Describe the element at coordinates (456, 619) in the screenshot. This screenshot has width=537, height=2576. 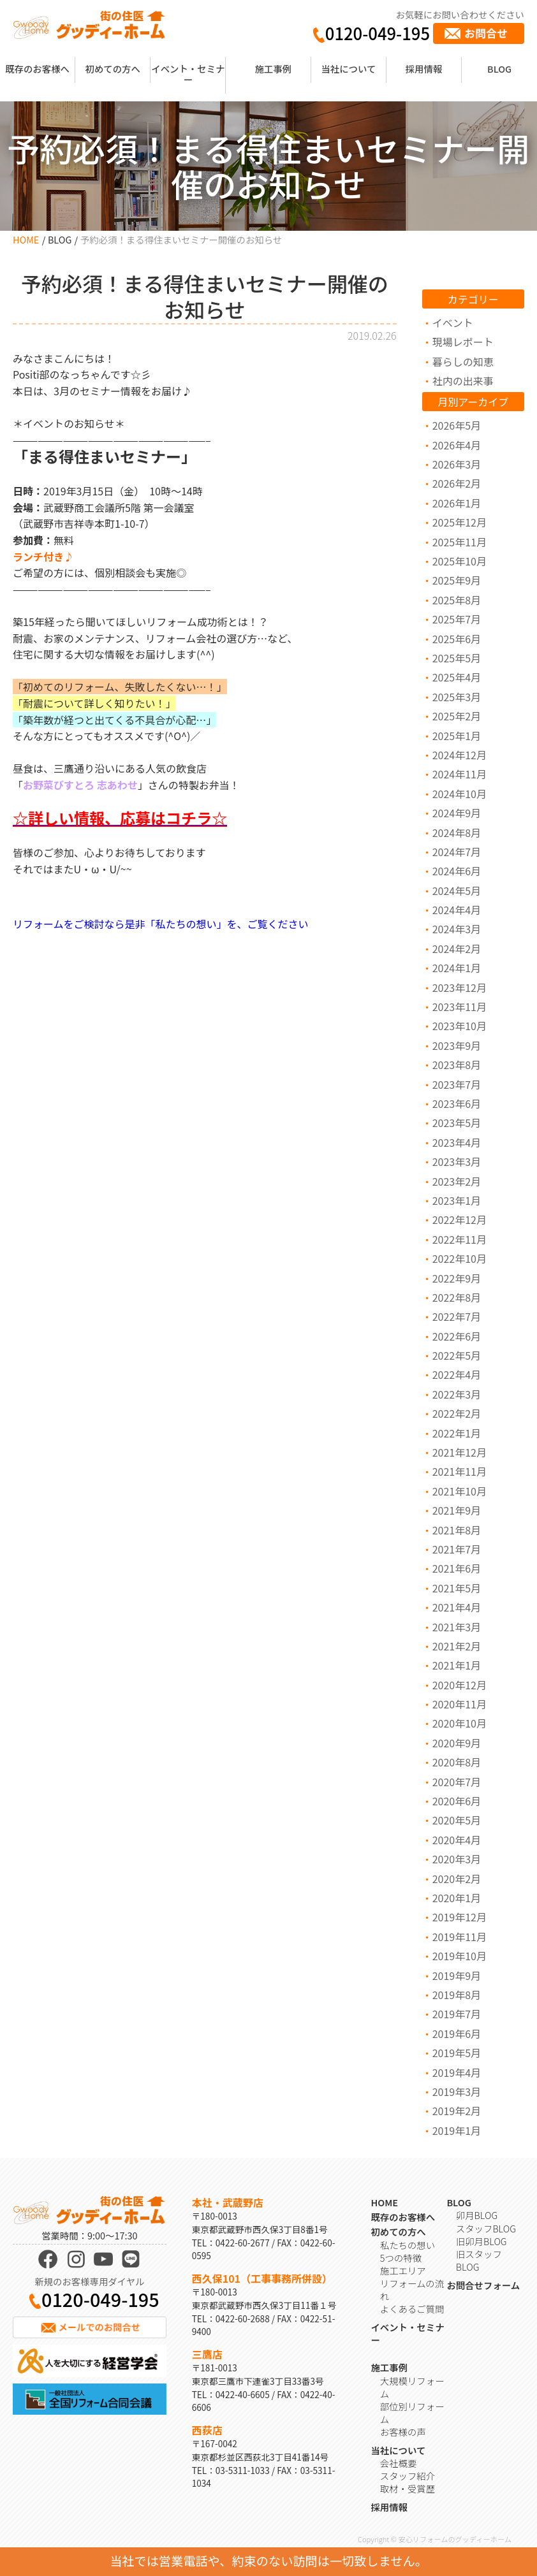
I see `2025年7月` at that location.